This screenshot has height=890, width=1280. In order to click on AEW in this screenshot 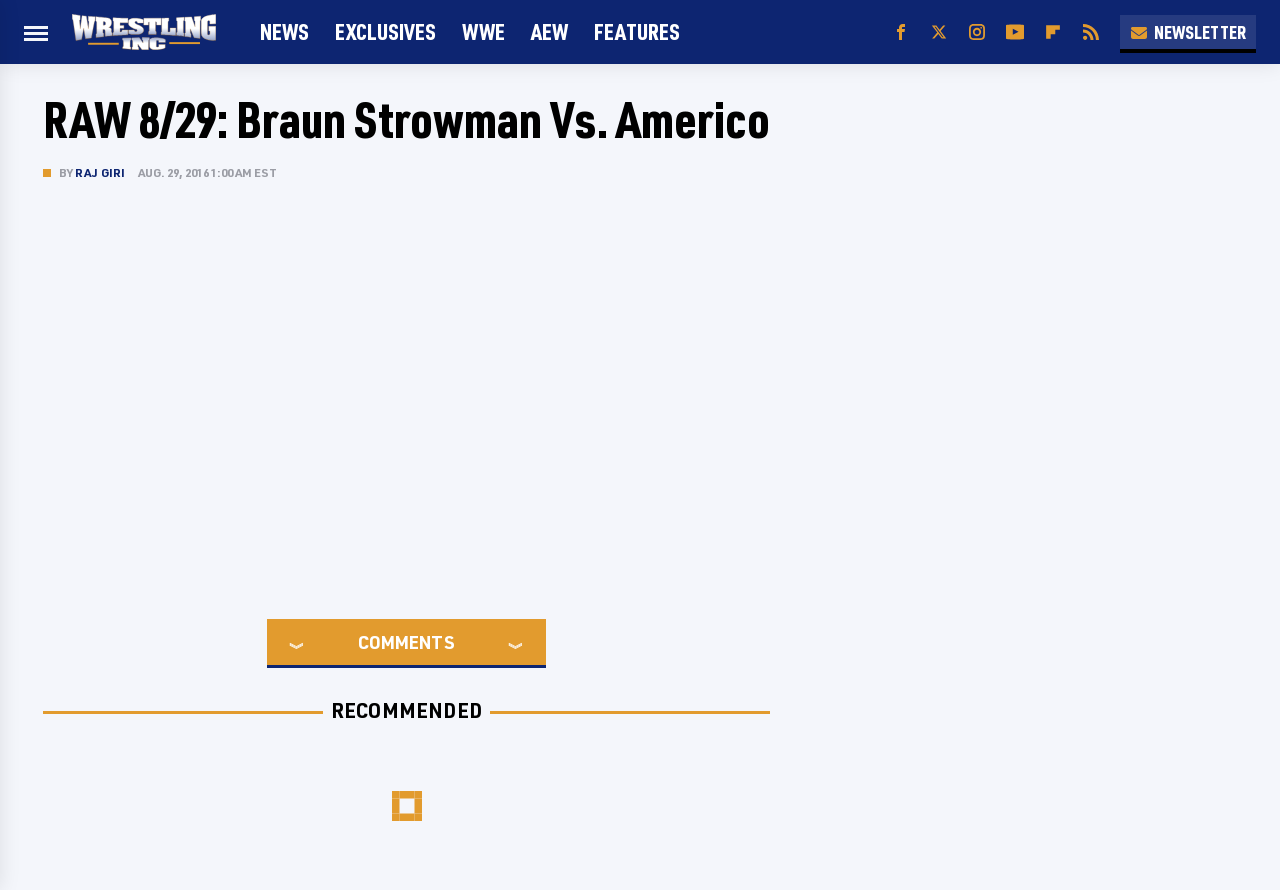, I will do `click(549, 31)`.